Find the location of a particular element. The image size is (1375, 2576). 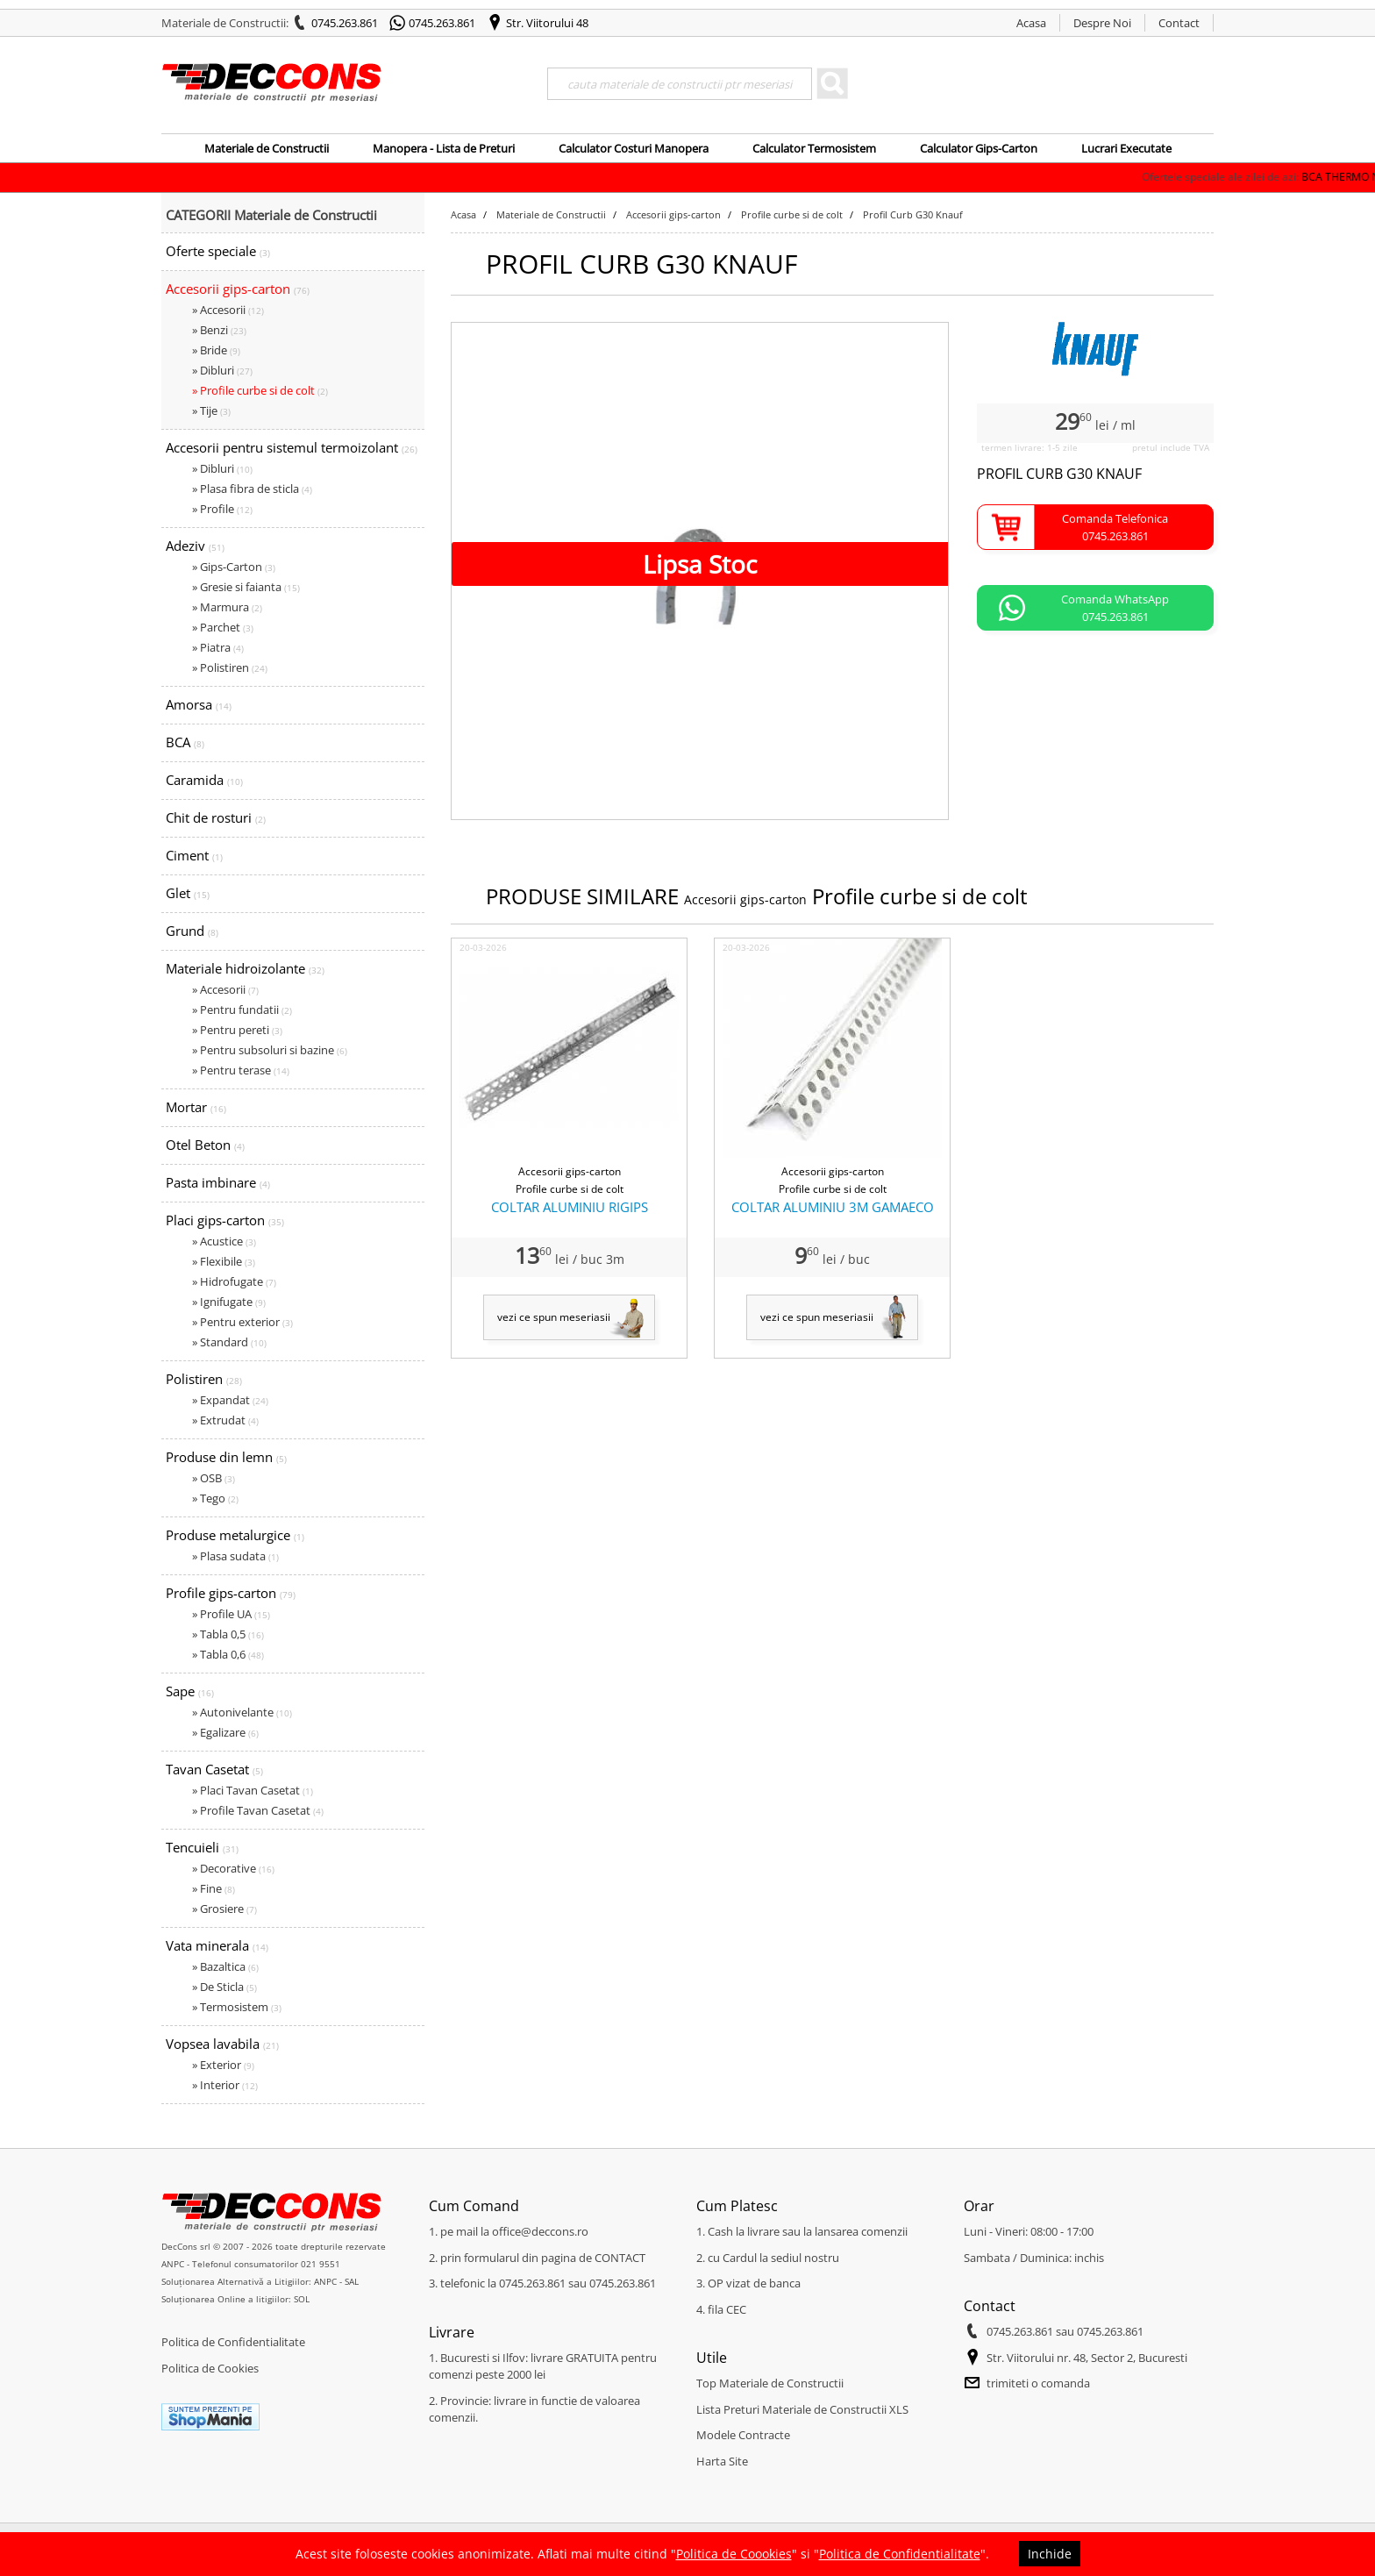

Grund is located at coordinates (192, 930).